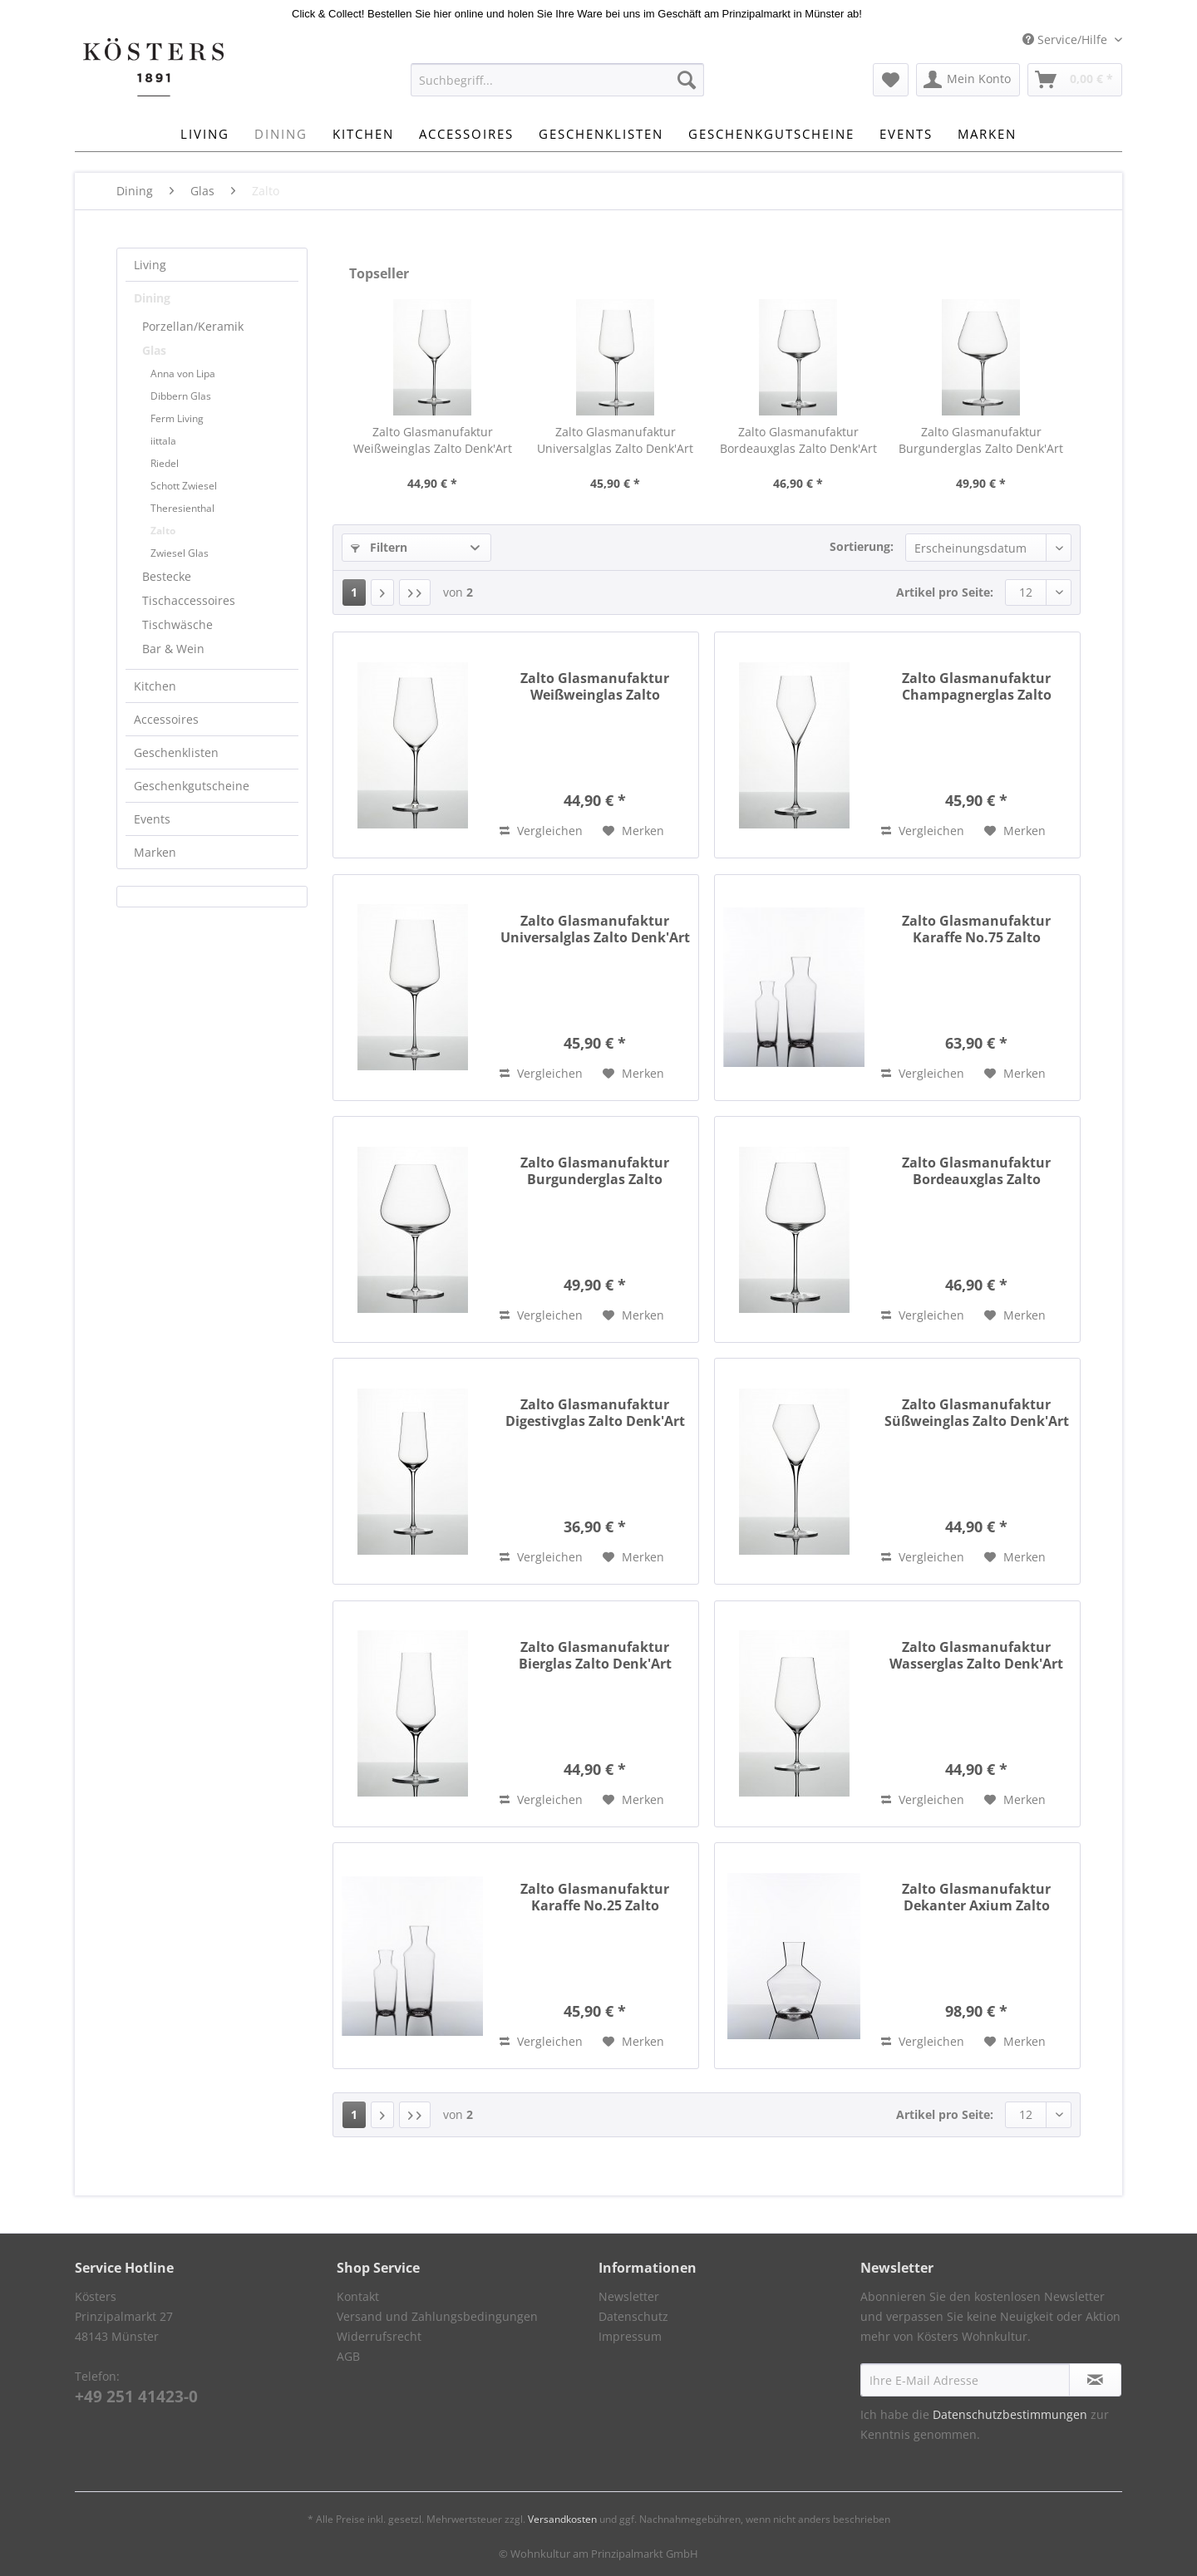 Image resolution: width=1197 pixels, height=2576 pixels. Describe the element at coordinates (594, 1897) in the screenshot. I see `Zalto Glasmanufaktur Karaffe No.25 Zalto Denk'Art 350ml` at that location.